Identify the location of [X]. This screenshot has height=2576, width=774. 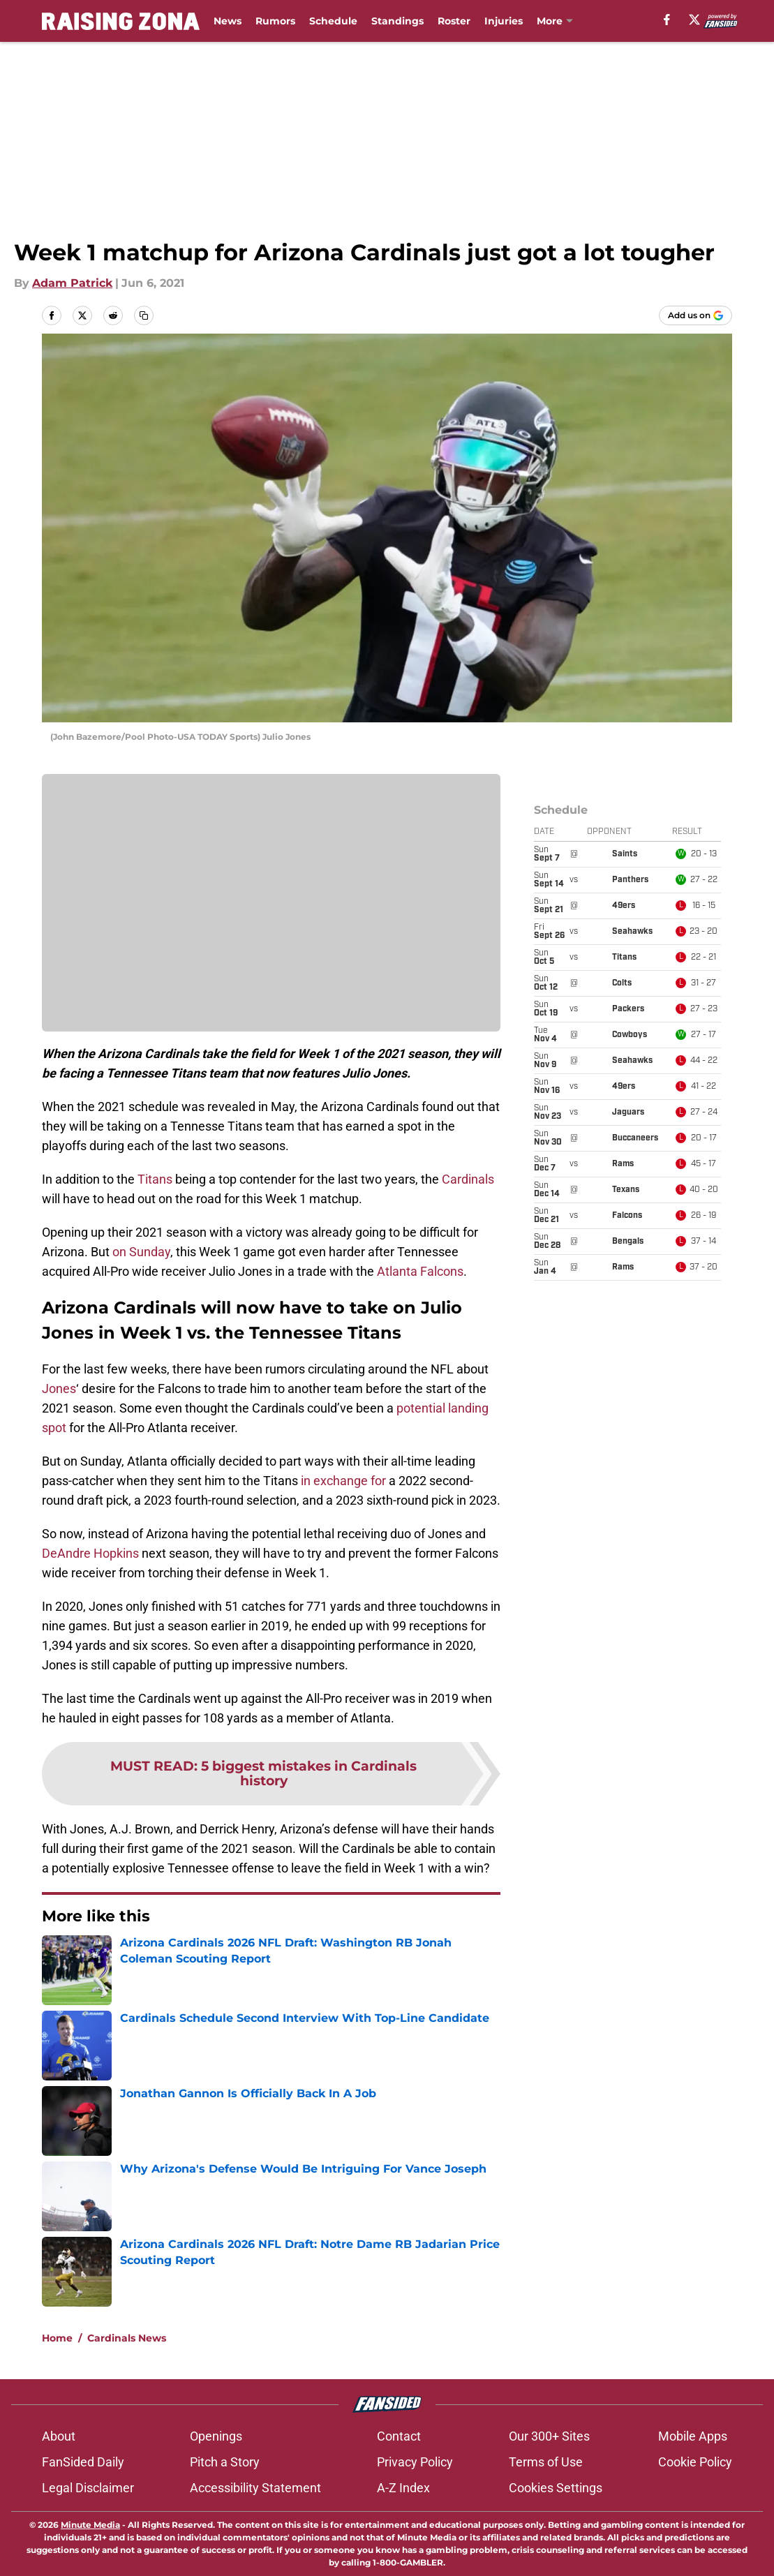
(694, 19).